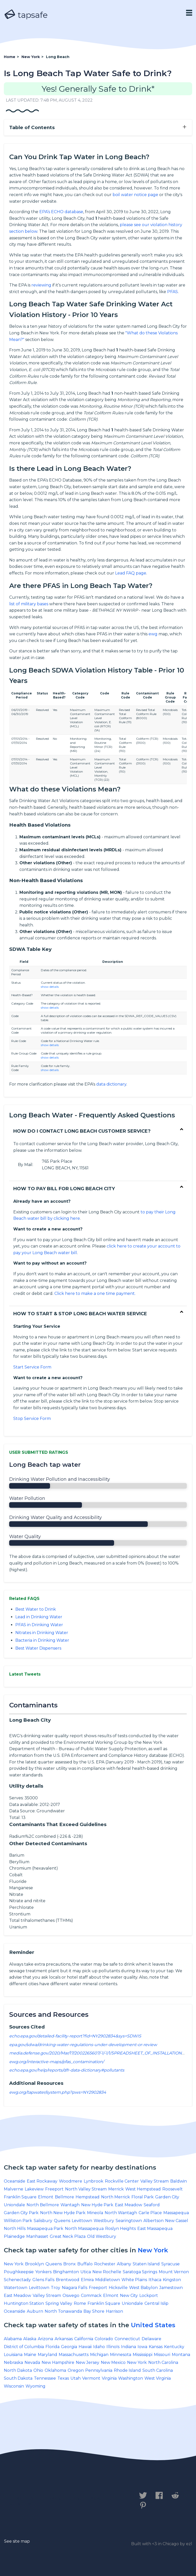 The width and height of the screenshot is (196, 2576). Describe the element at coordinates (32, 2362) in the screenshot. I see `Nevada` at that location.